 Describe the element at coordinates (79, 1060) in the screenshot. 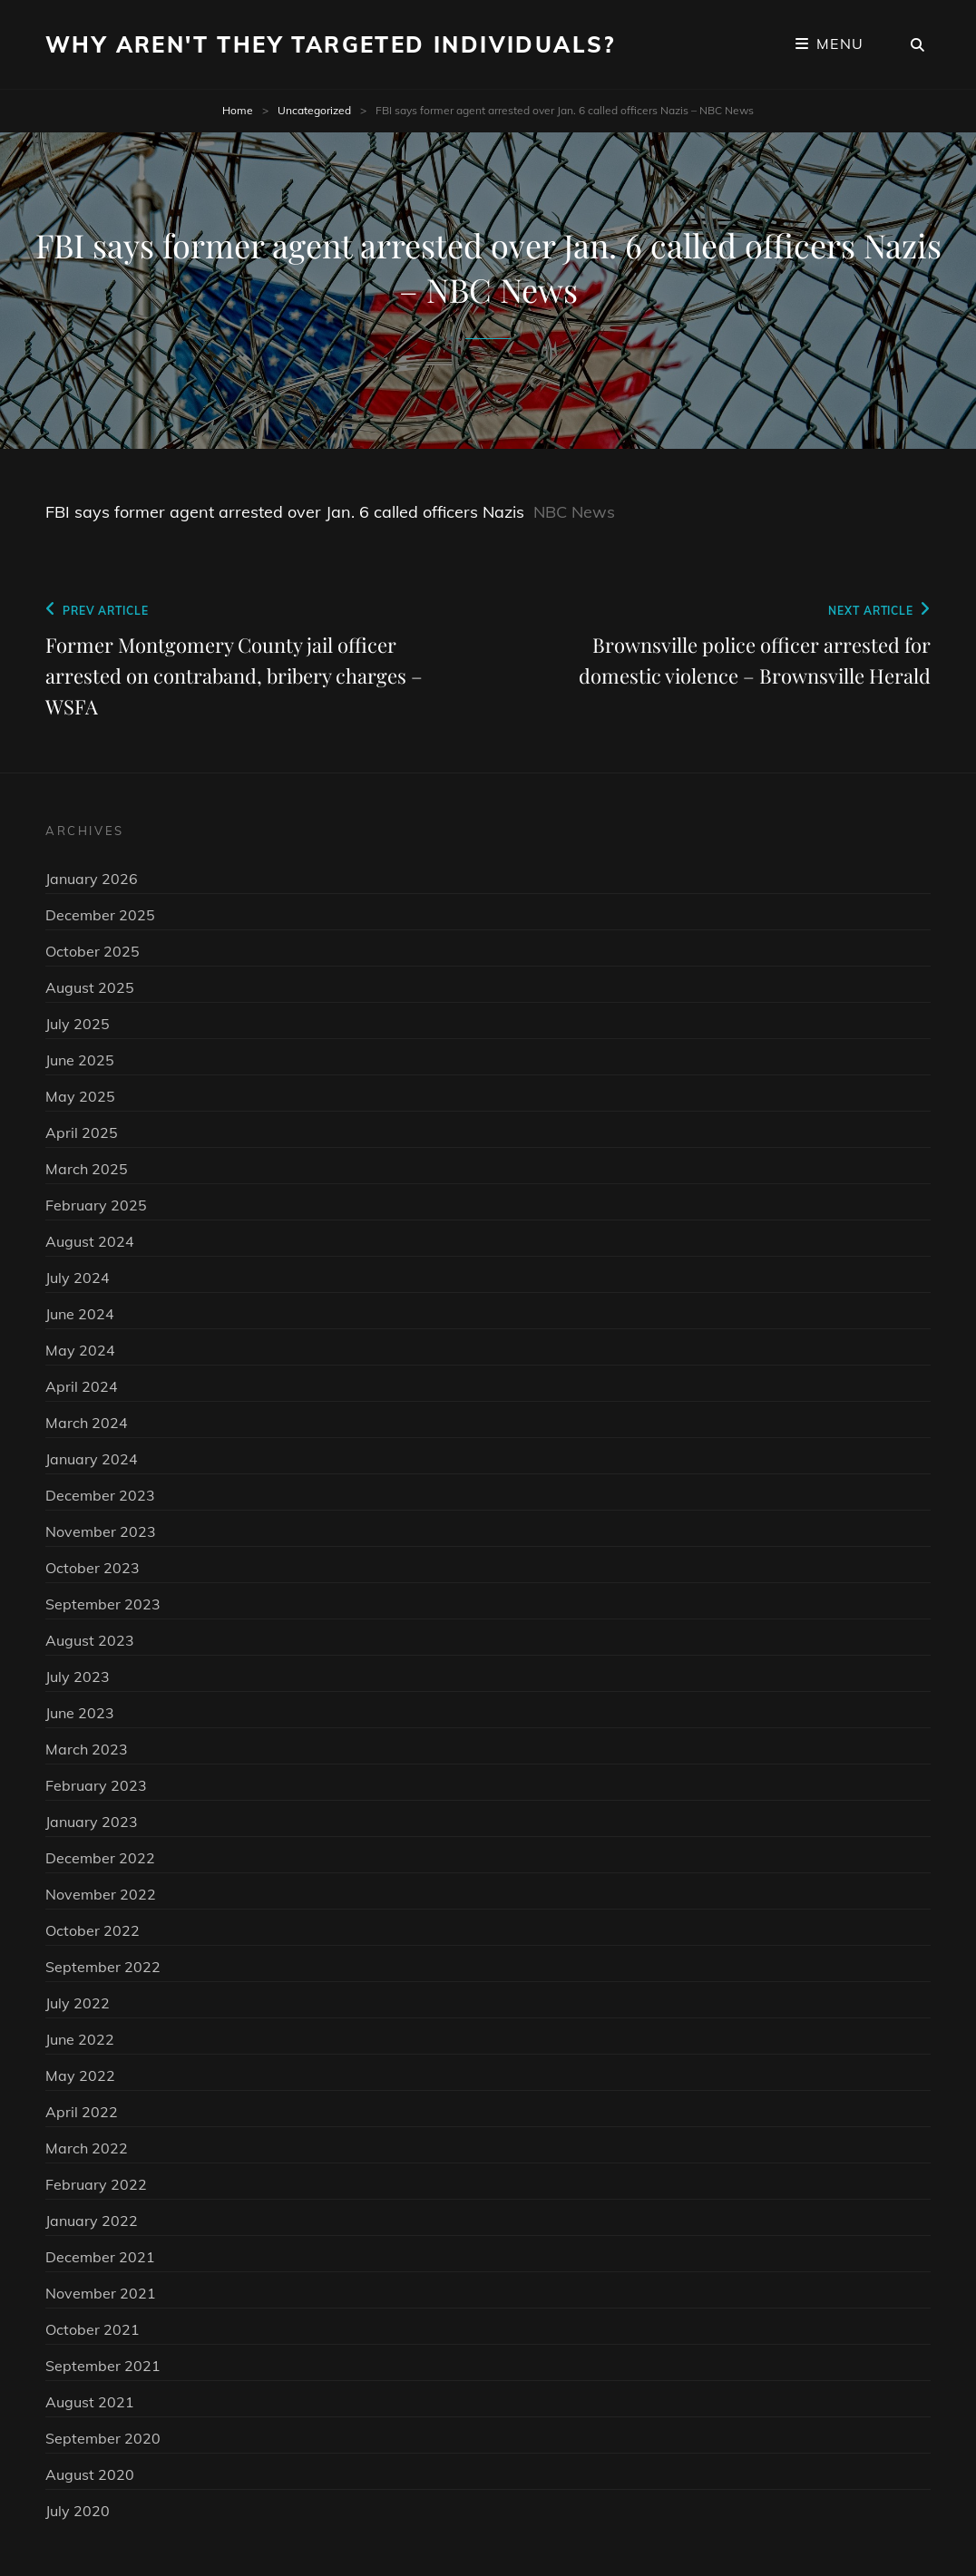

I see `June 2025` at that location.